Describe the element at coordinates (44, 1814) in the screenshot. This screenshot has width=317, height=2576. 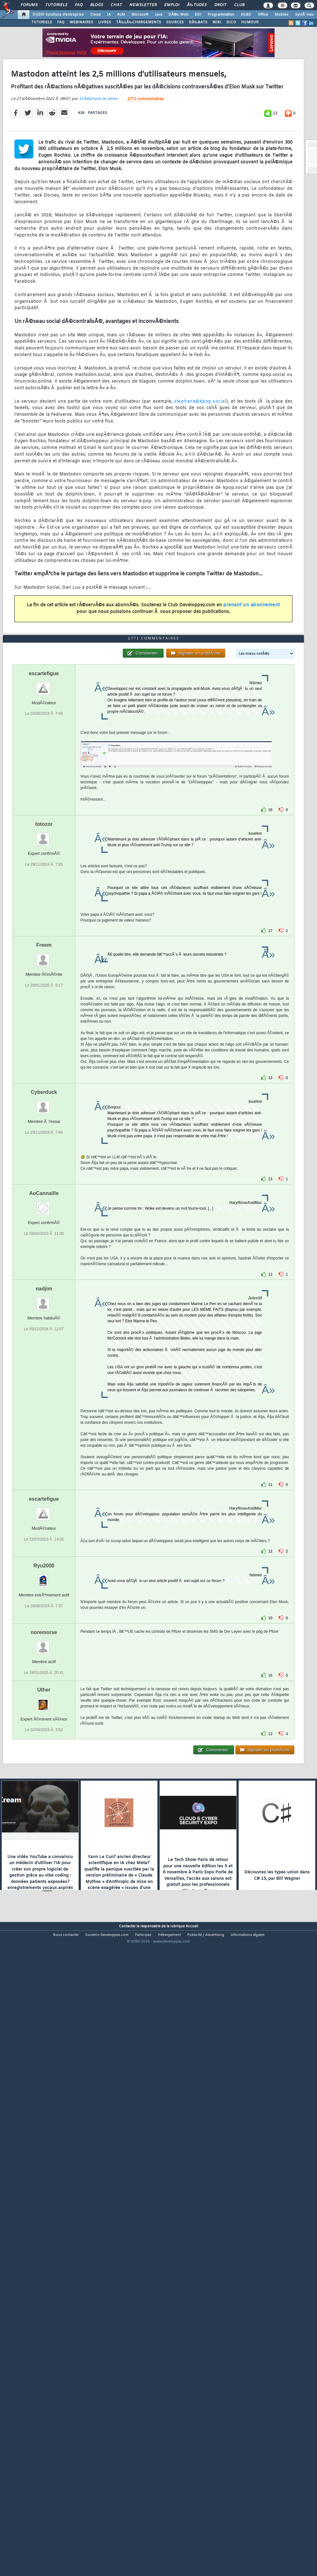
I see `Ryu2000` at that location.